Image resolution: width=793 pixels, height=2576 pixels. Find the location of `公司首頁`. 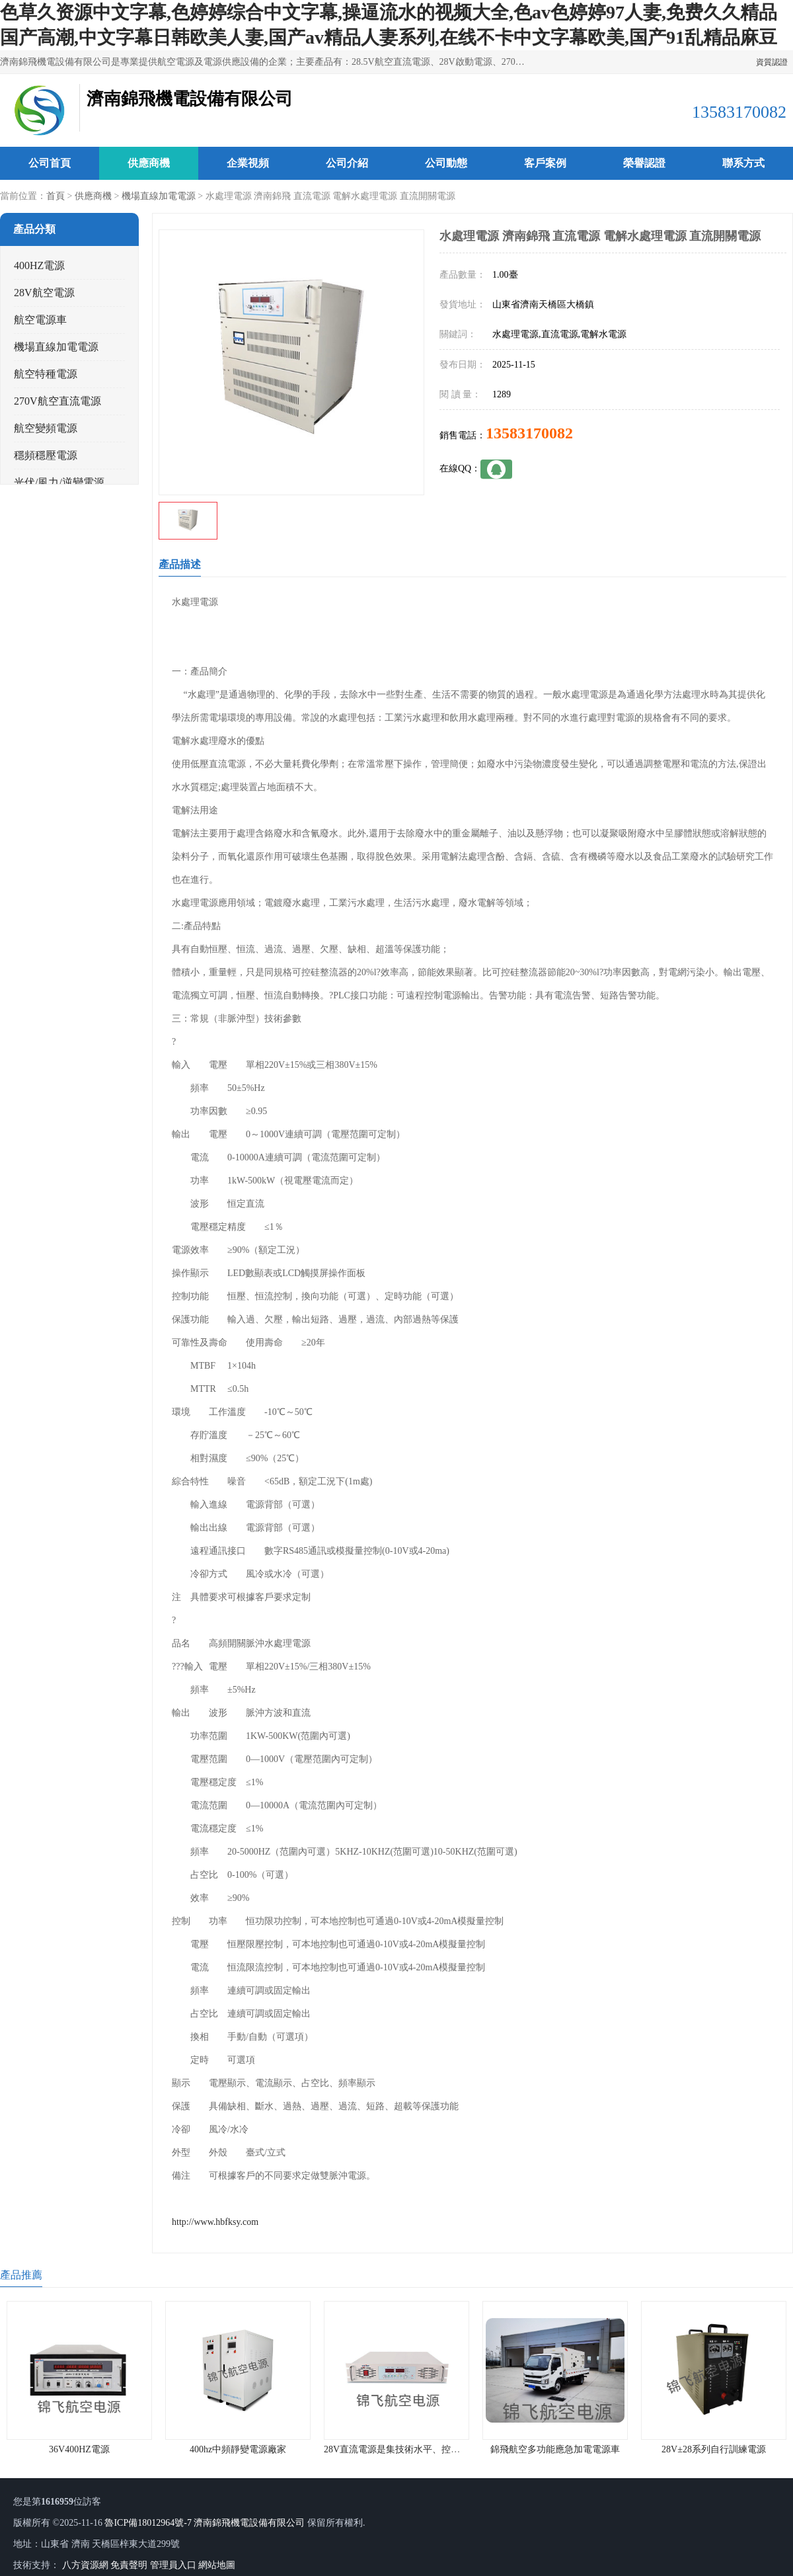

公司首頁 is located at coordinates (49, 163).